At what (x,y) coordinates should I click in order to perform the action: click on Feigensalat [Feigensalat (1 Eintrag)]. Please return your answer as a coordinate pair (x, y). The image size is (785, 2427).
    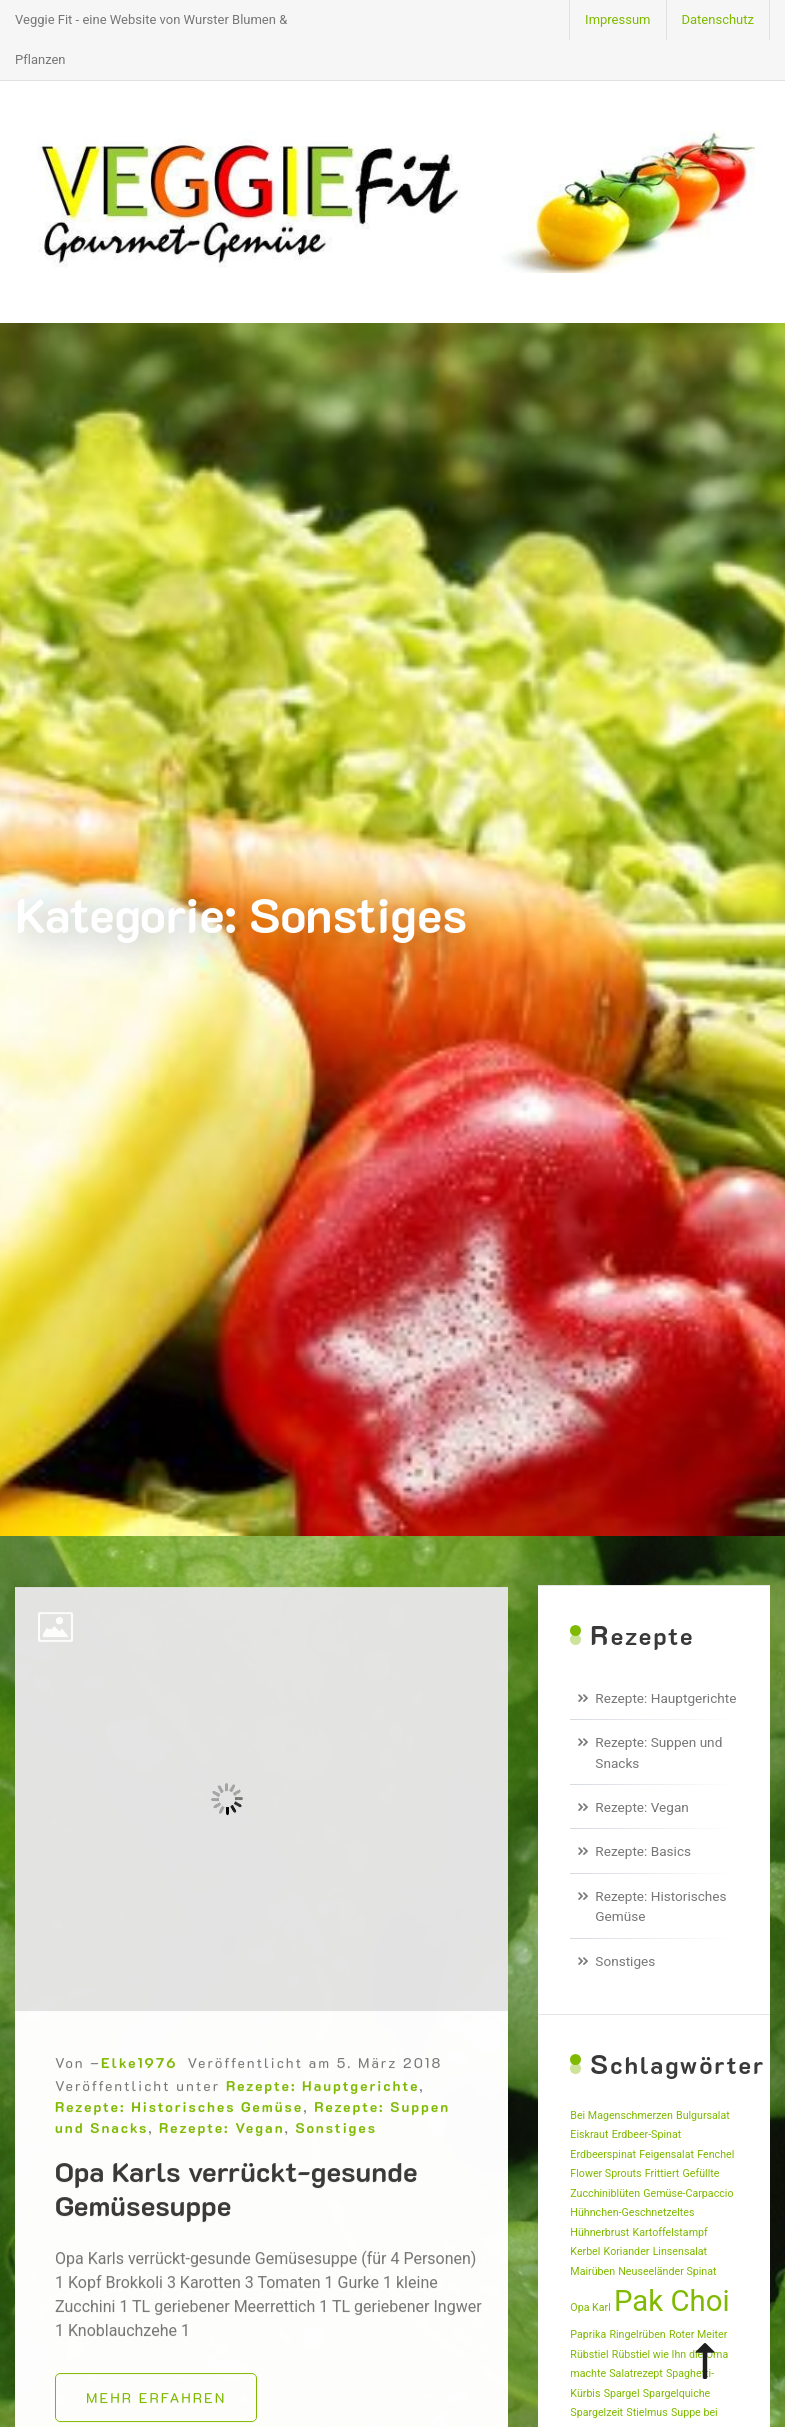
    Looking at the image, I should click on (666, 2154).